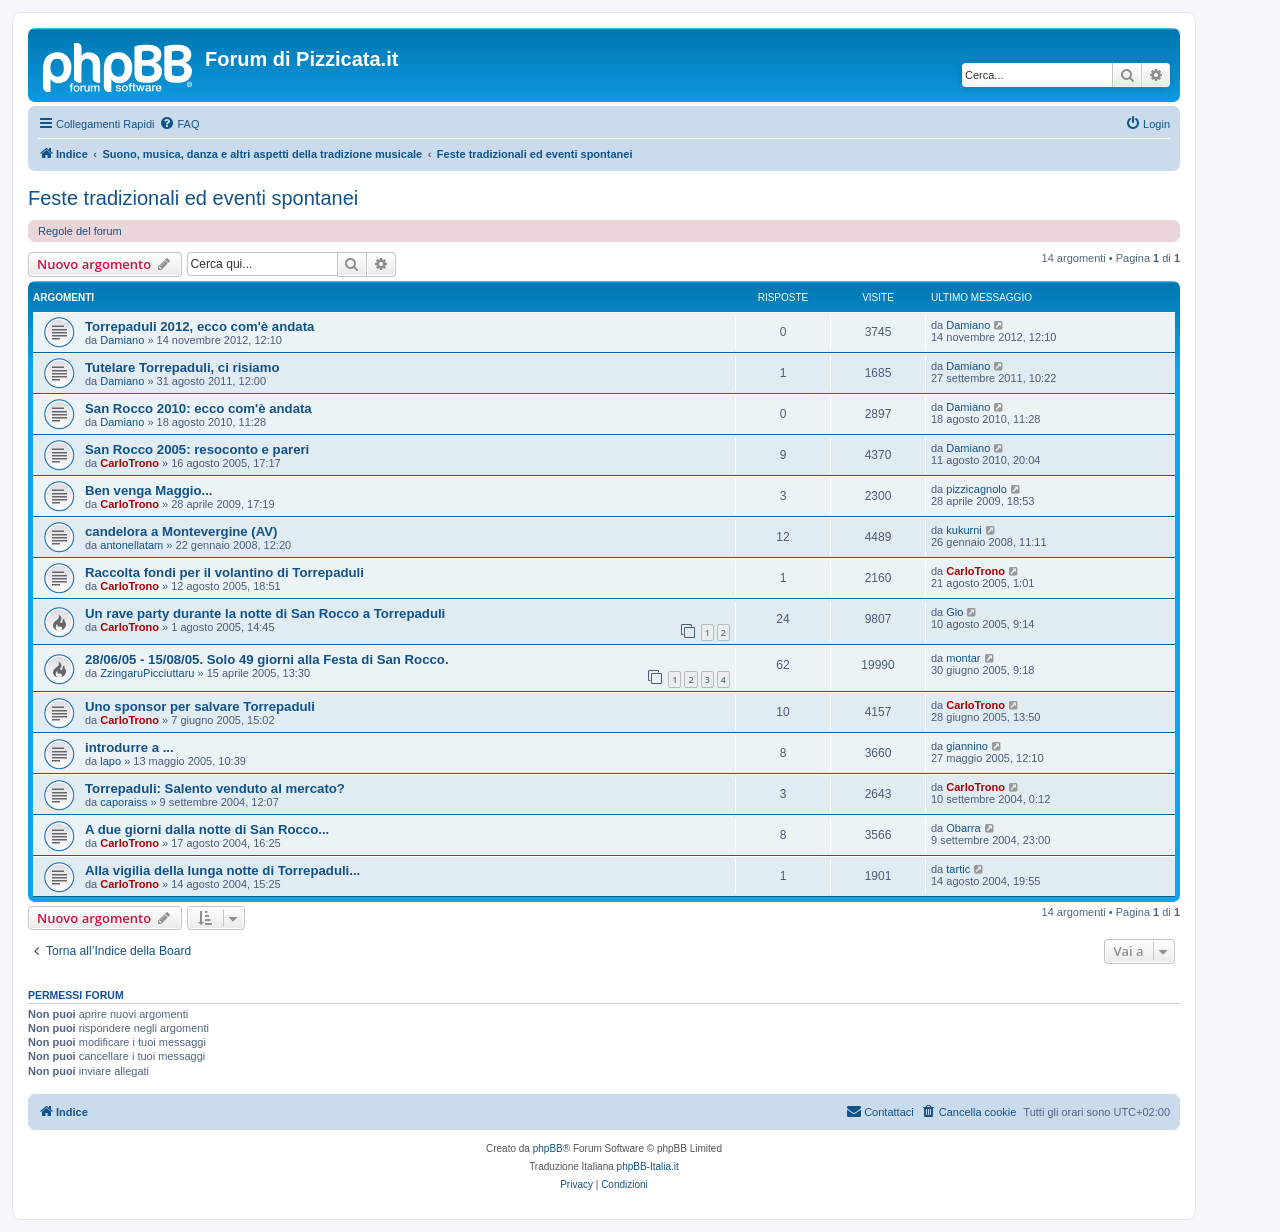  What do you see at coordinates (129, 747) in the screenshot?
I see `introdurre a ...` at bounding box center [129, 747].